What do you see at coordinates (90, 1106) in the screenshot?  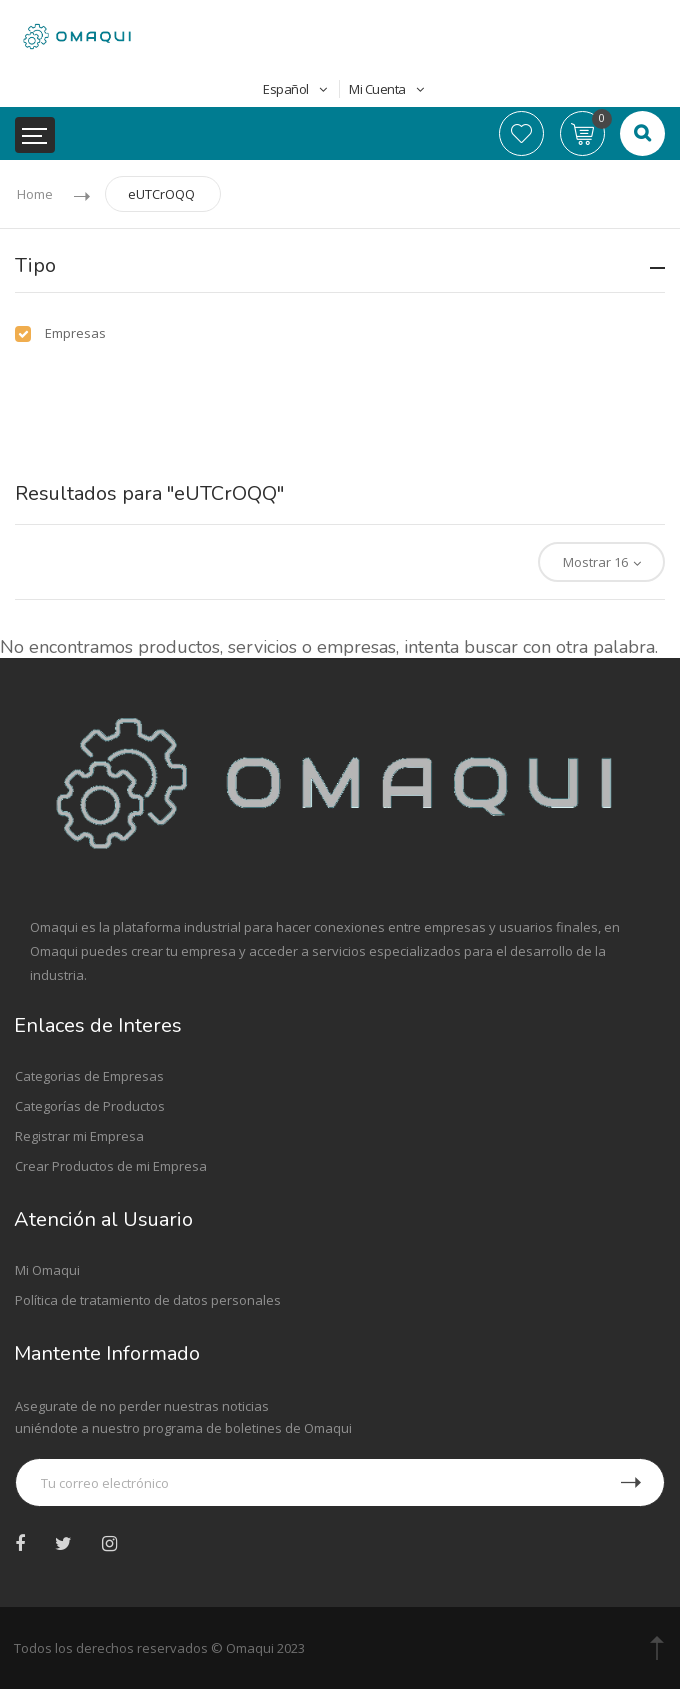 I see `Categorías de Productos` at bounding box center [90, 1106].